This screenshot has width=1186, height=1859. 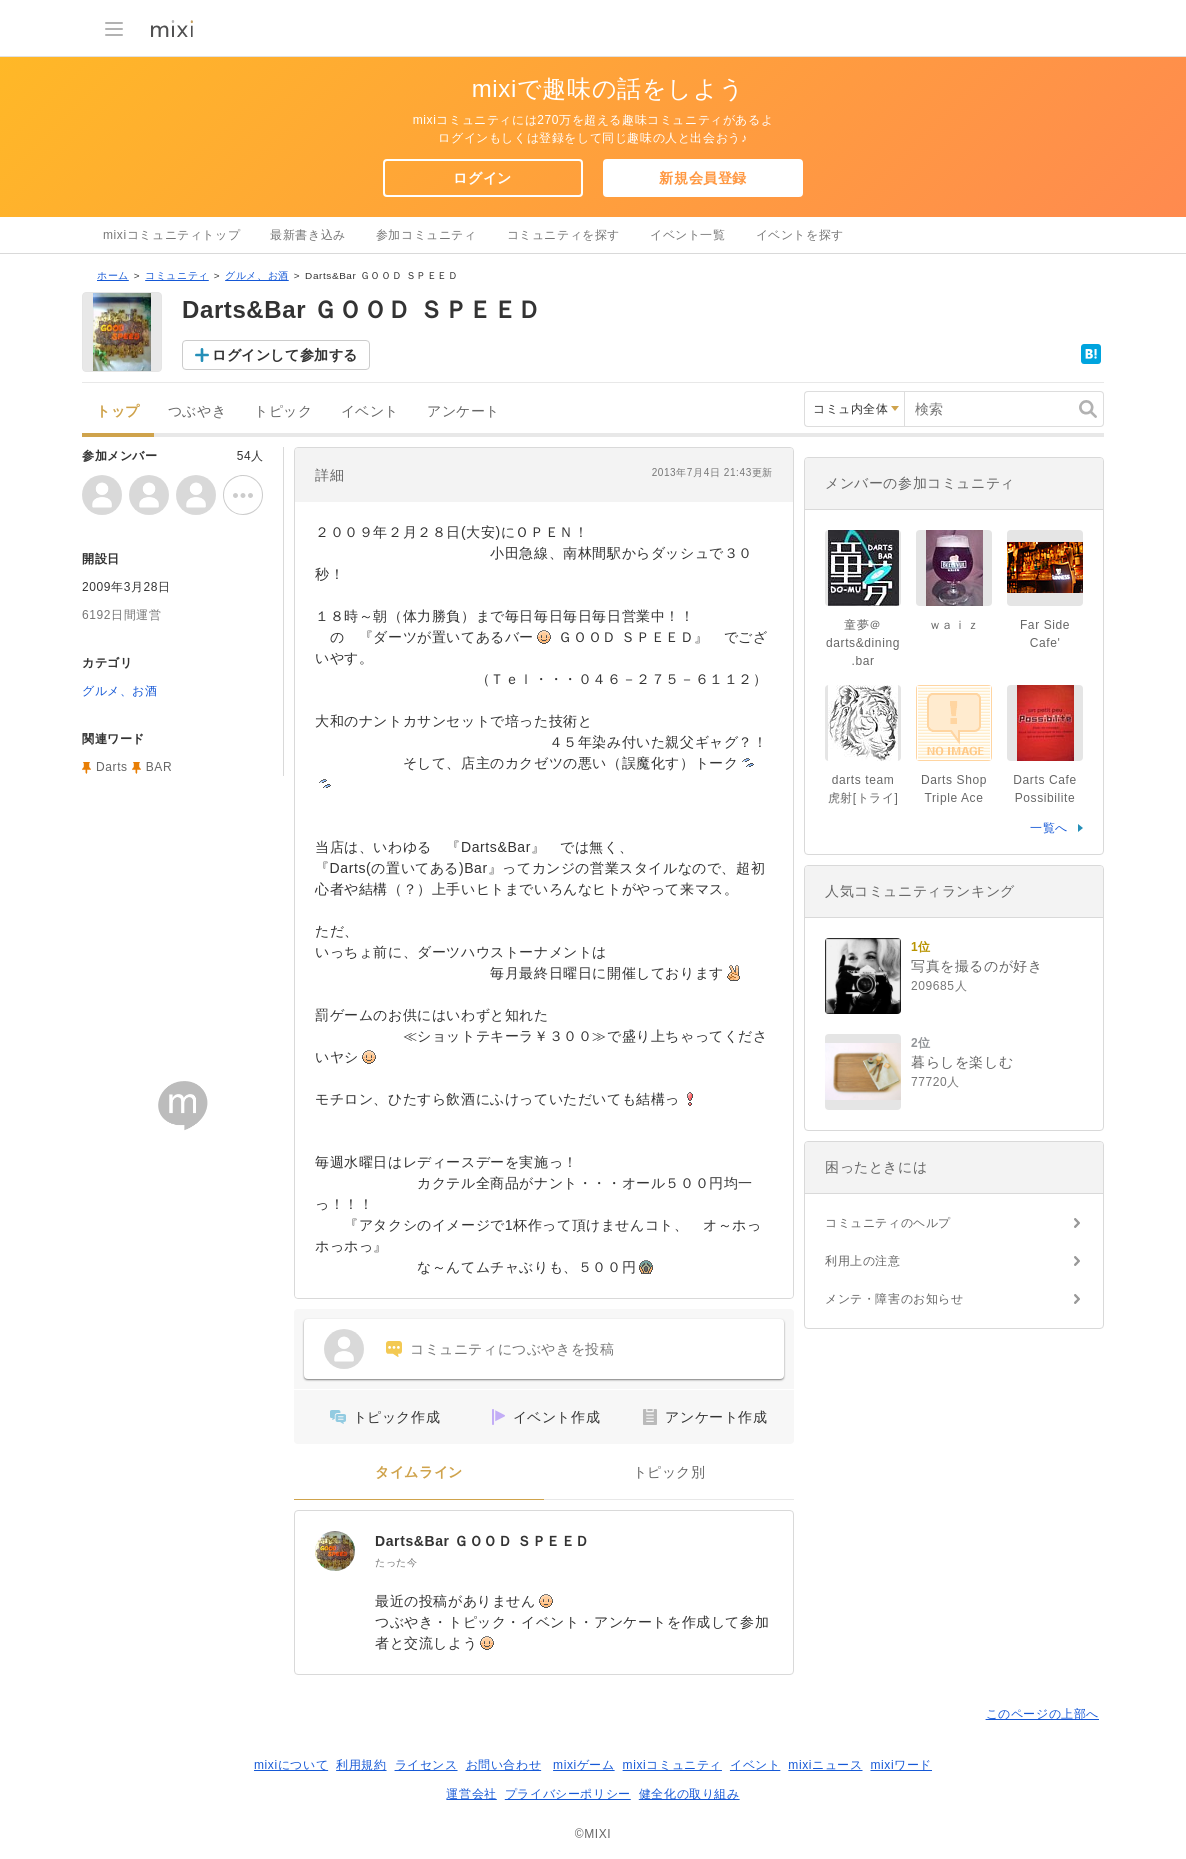 I want to click on トピック別, so click(x=669, y=1472).